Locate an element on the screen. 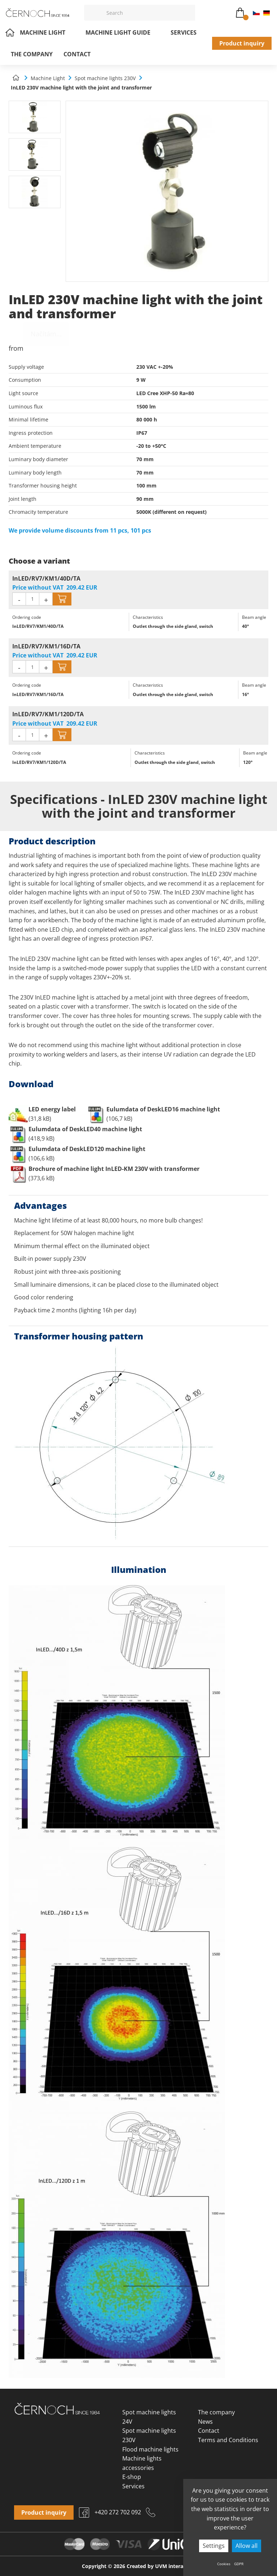  E-shop is located at coordinates (131, 2477).